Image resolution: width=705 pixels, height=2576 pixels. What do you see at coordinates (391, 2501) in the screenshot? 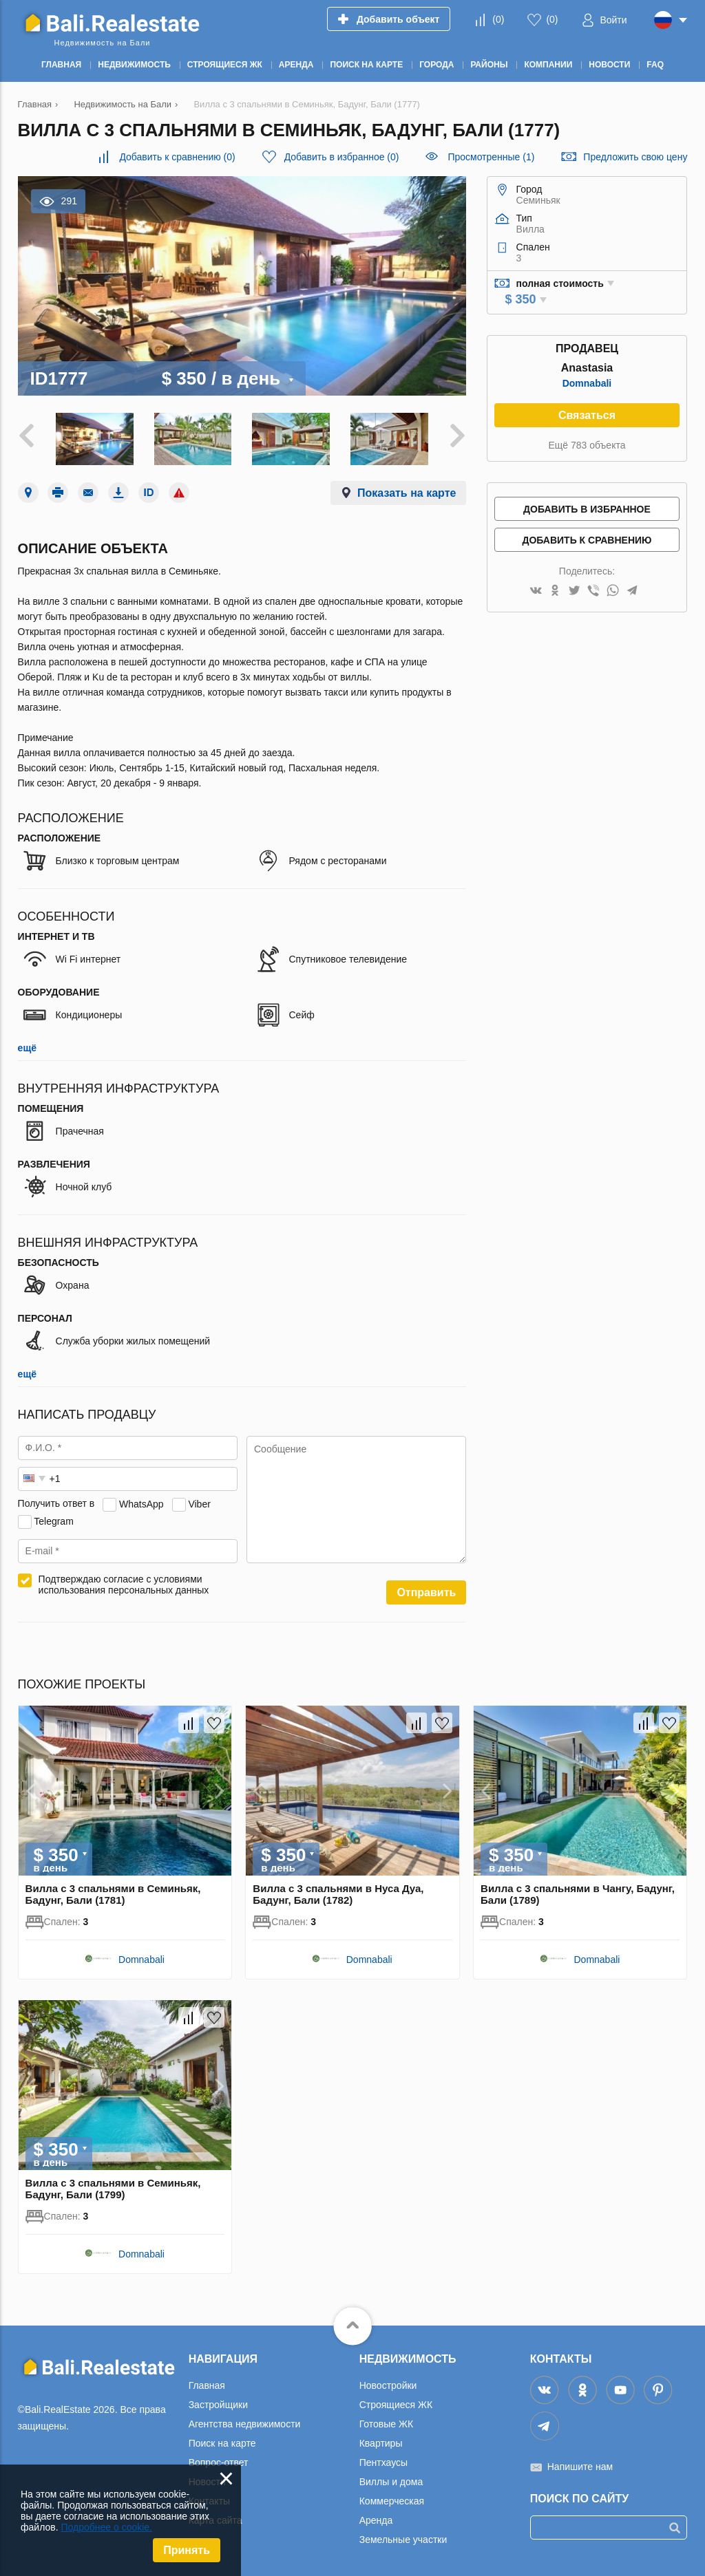
I see `Коммерческая` at bounding box center [391, 2501].